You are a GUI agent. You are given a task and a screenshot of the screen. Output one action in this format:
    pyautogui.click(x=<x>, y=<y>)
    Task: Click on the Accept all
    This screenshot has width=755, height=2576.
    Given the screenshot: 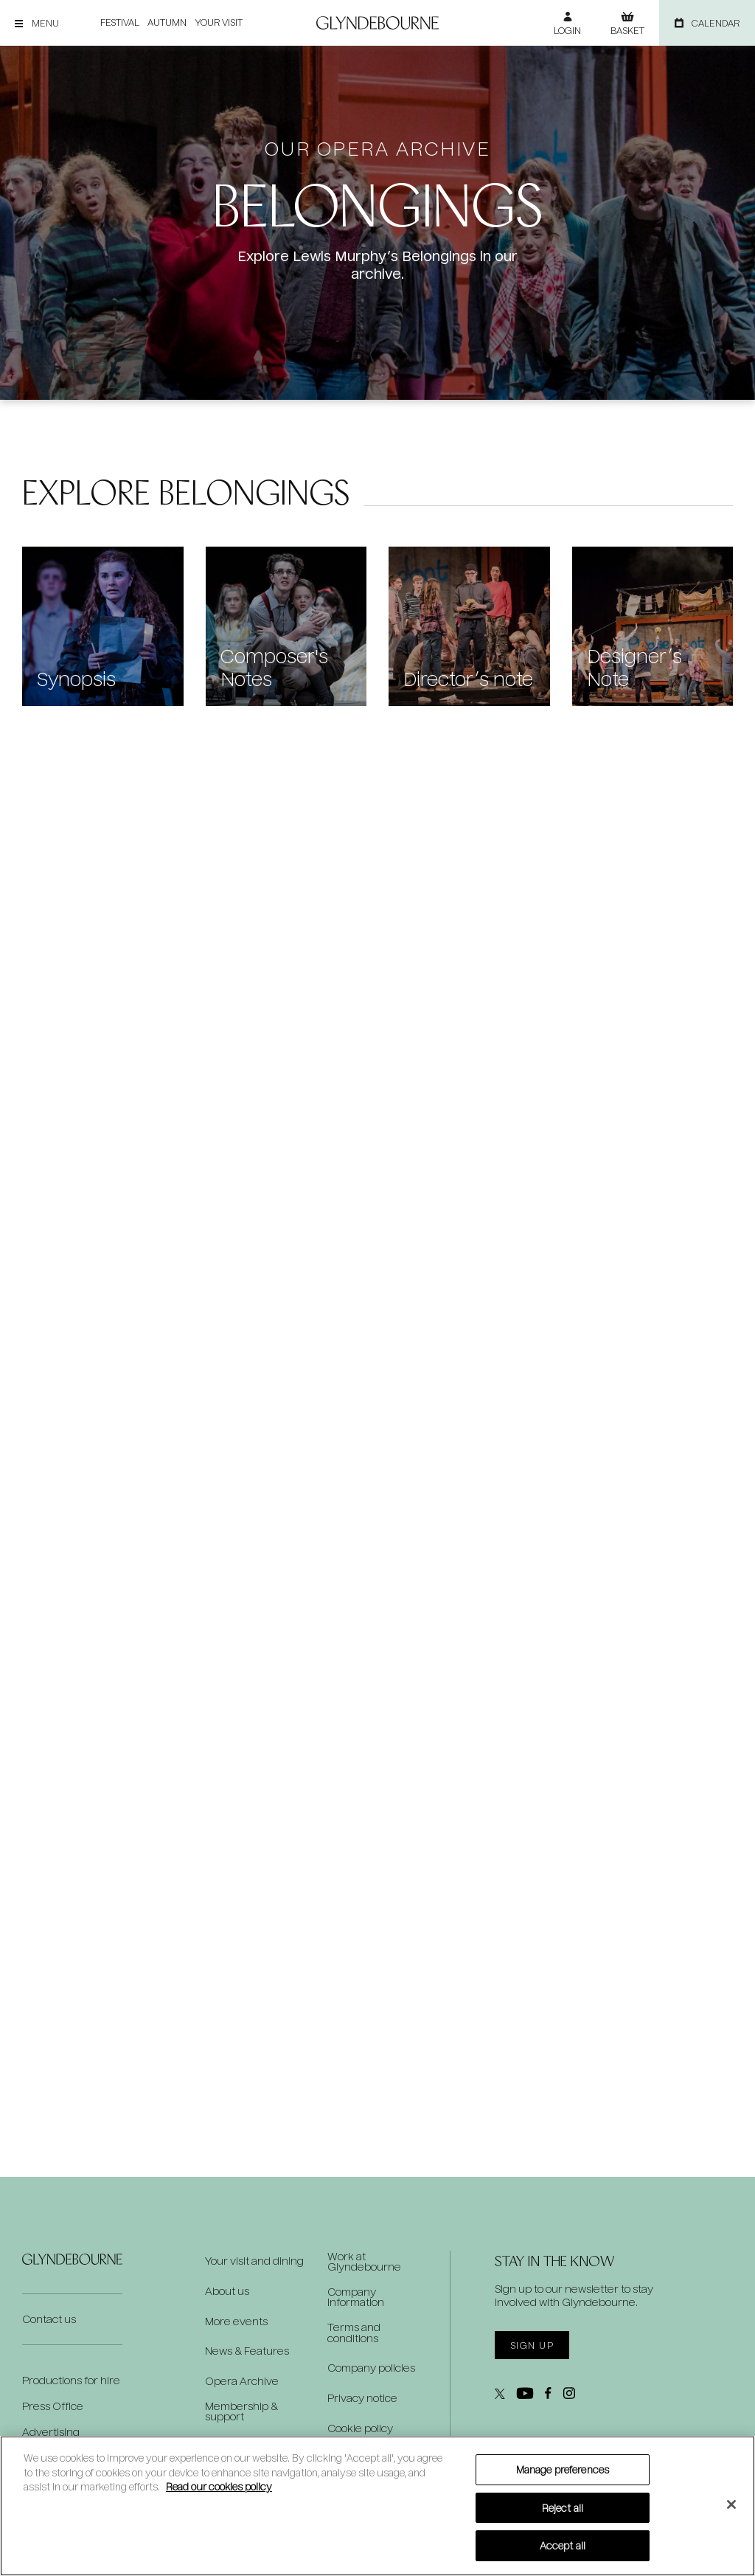 What is the action you would take?
    pyautogui.click(x=562, y=2545)
    